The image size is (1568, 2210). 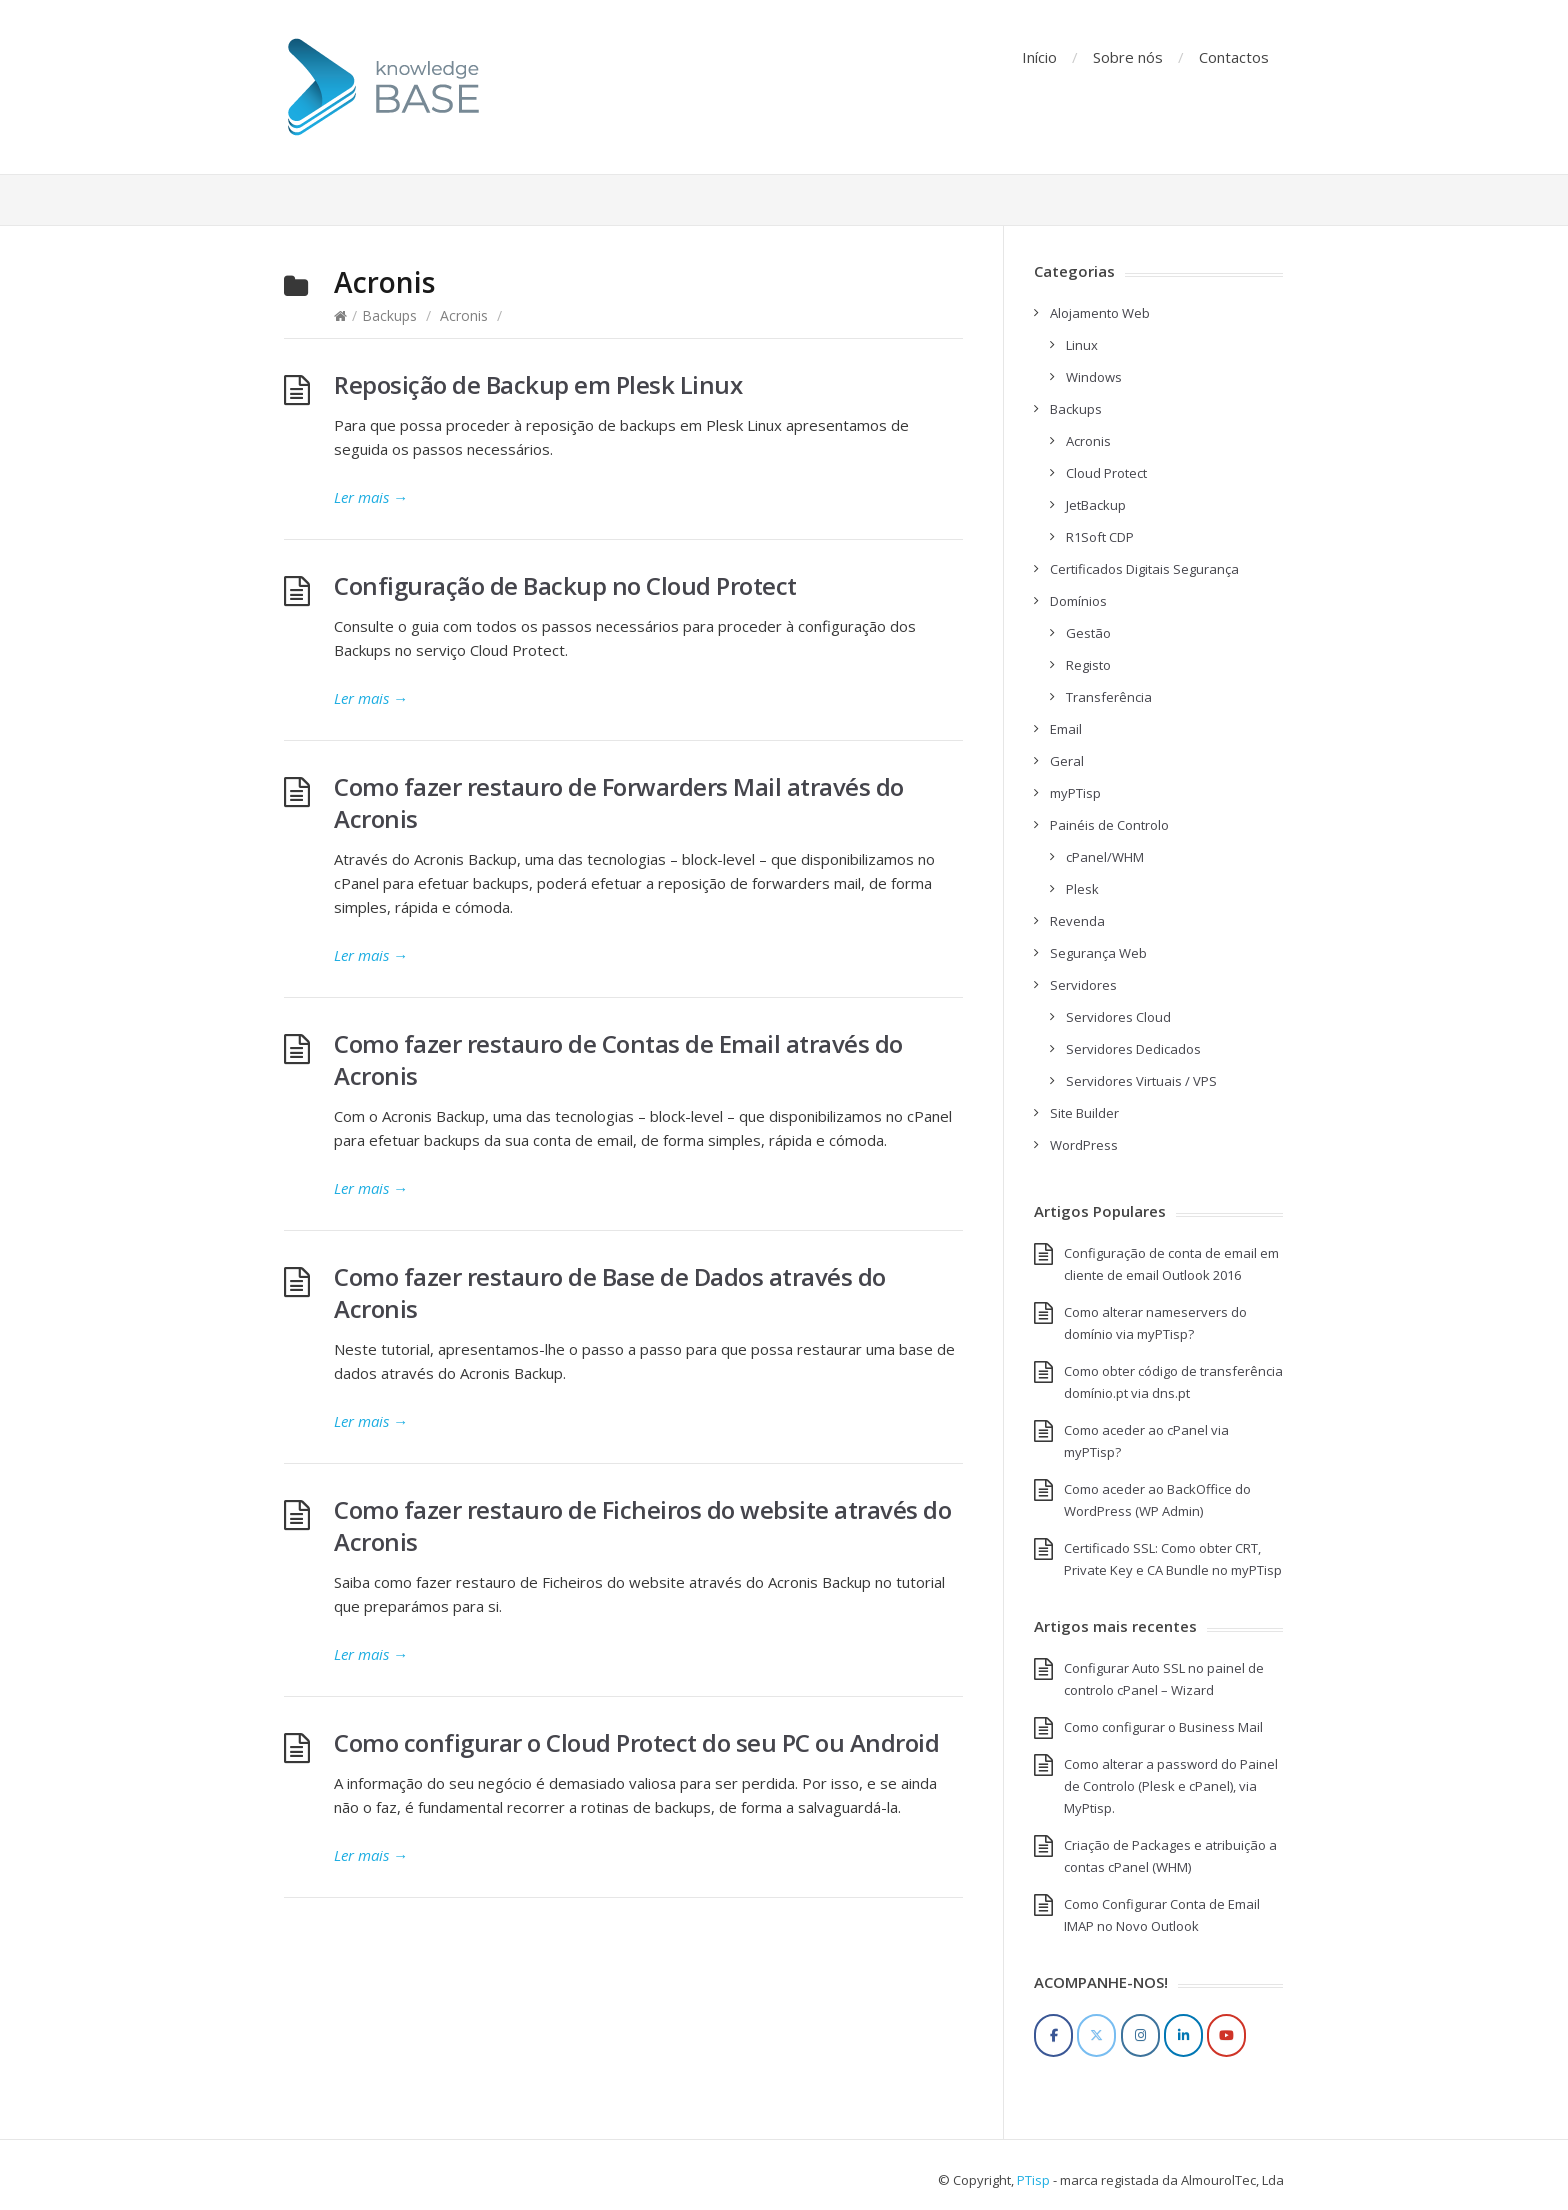 What do you see at coordinates (1098, 953) in the screenshot?
I see `Segurança Web` at bounding box center [1098, 953].